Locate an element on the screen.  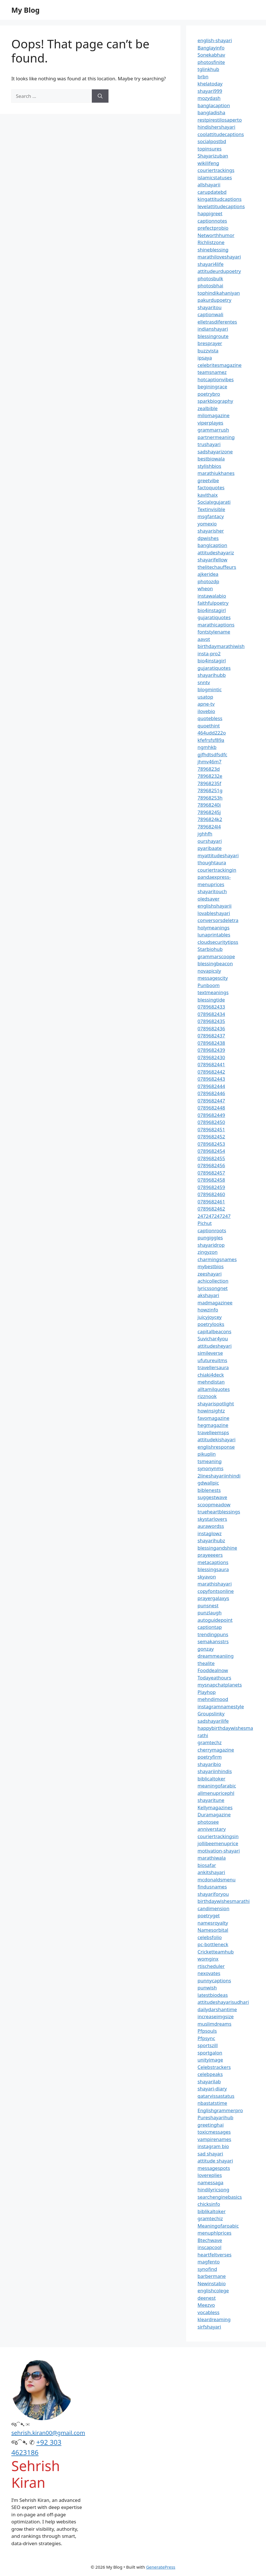
Groupslinky is located at coordinates (210, 1713).